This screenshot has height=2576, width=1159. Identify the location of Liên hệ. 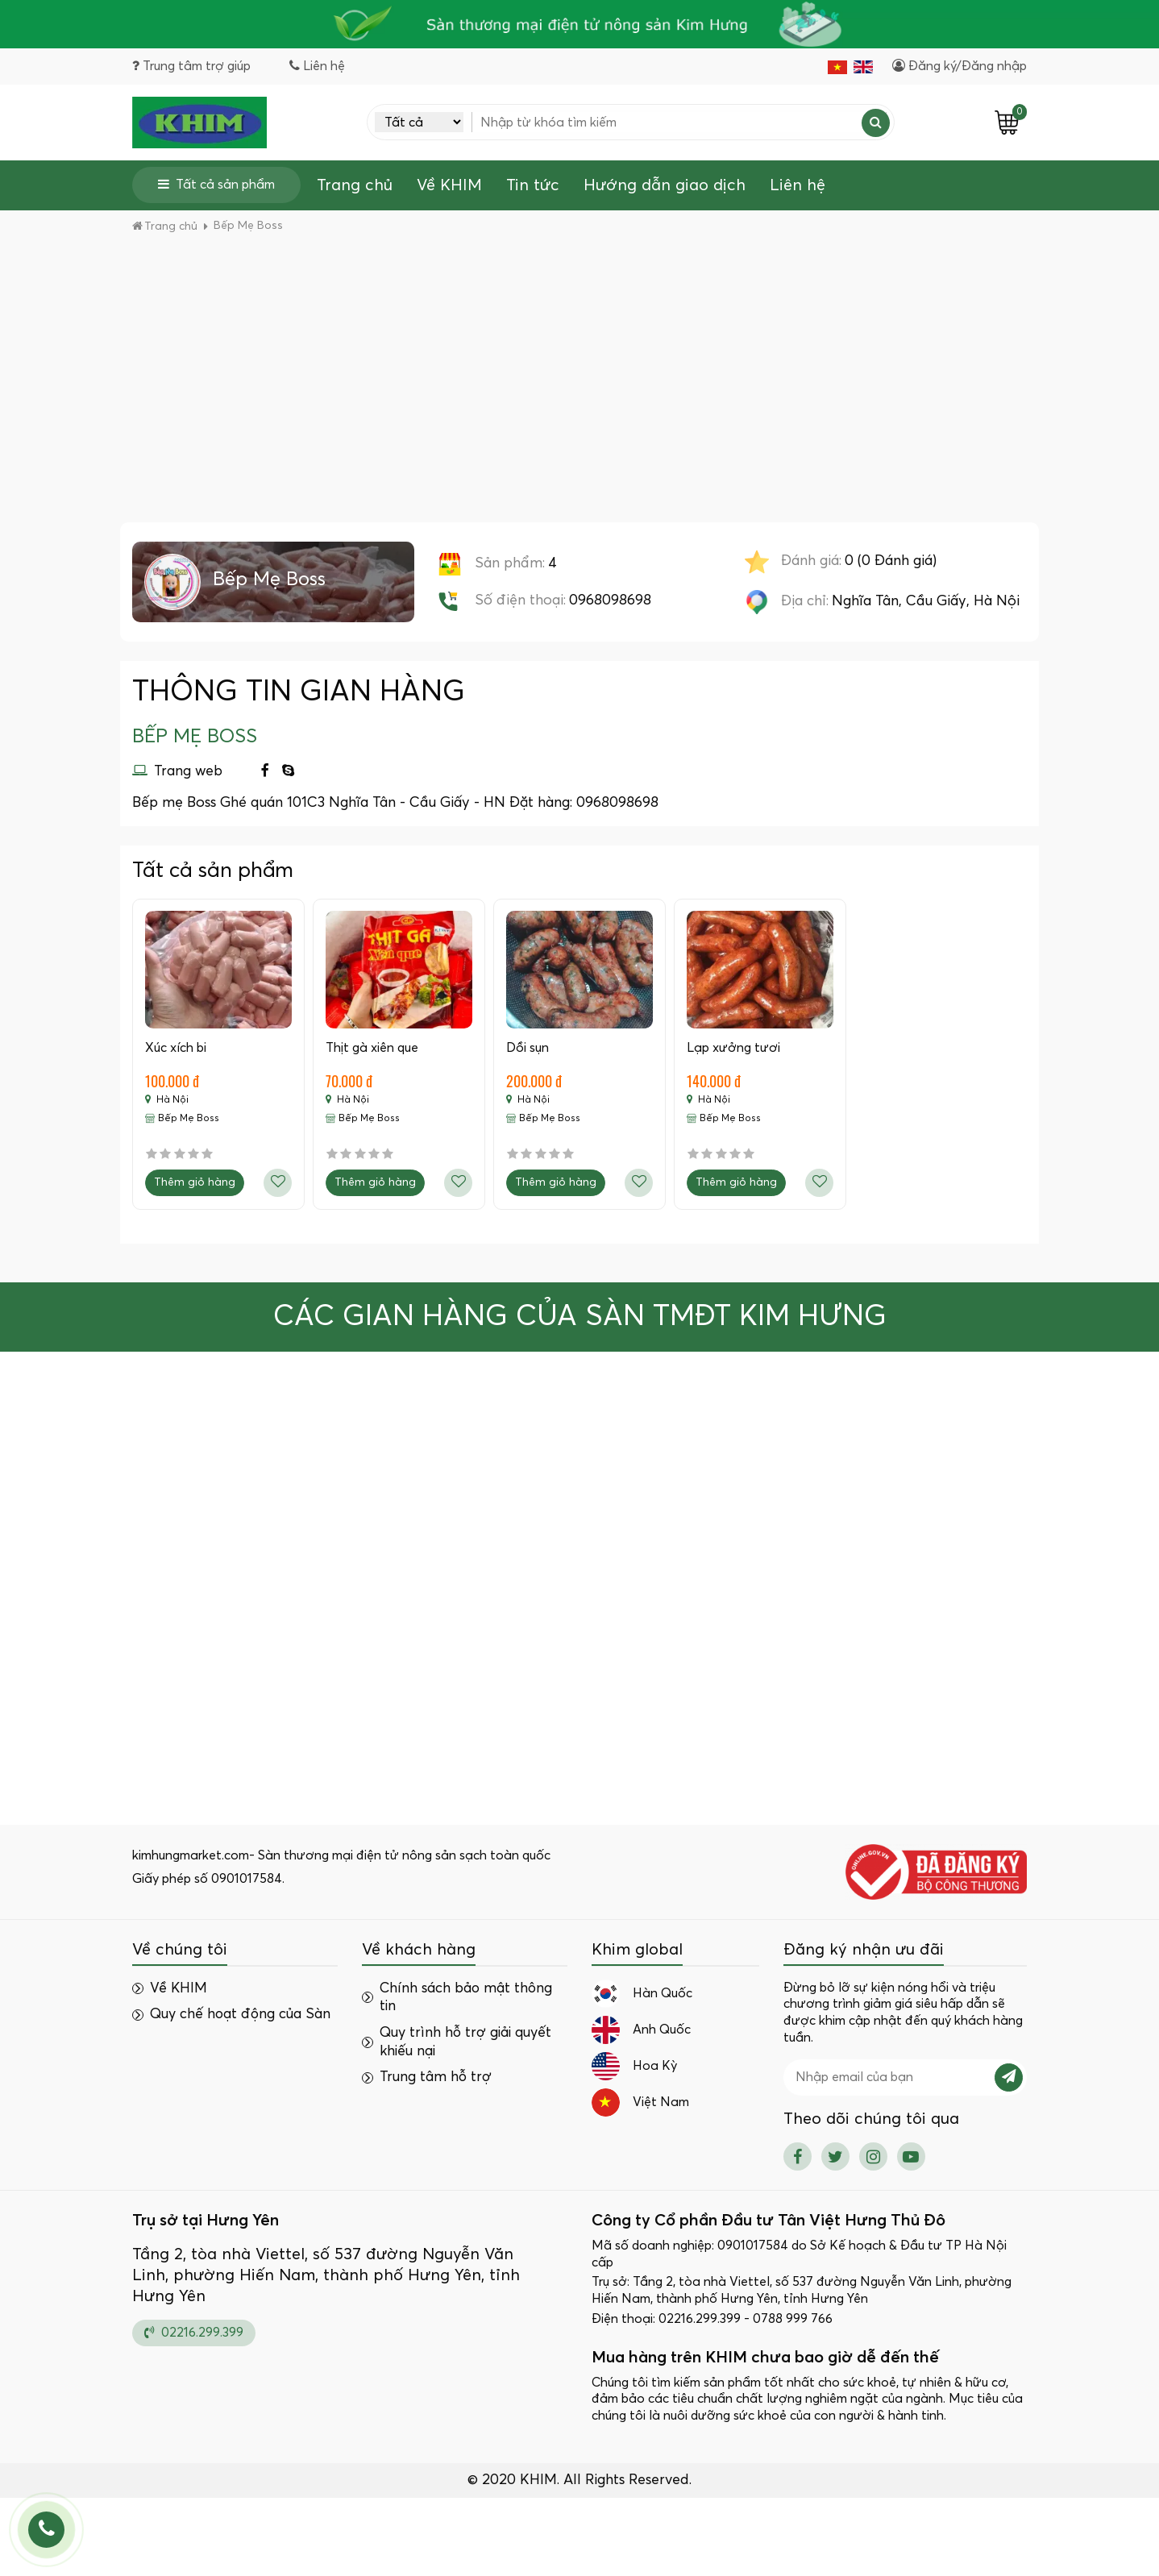
(797, 185).